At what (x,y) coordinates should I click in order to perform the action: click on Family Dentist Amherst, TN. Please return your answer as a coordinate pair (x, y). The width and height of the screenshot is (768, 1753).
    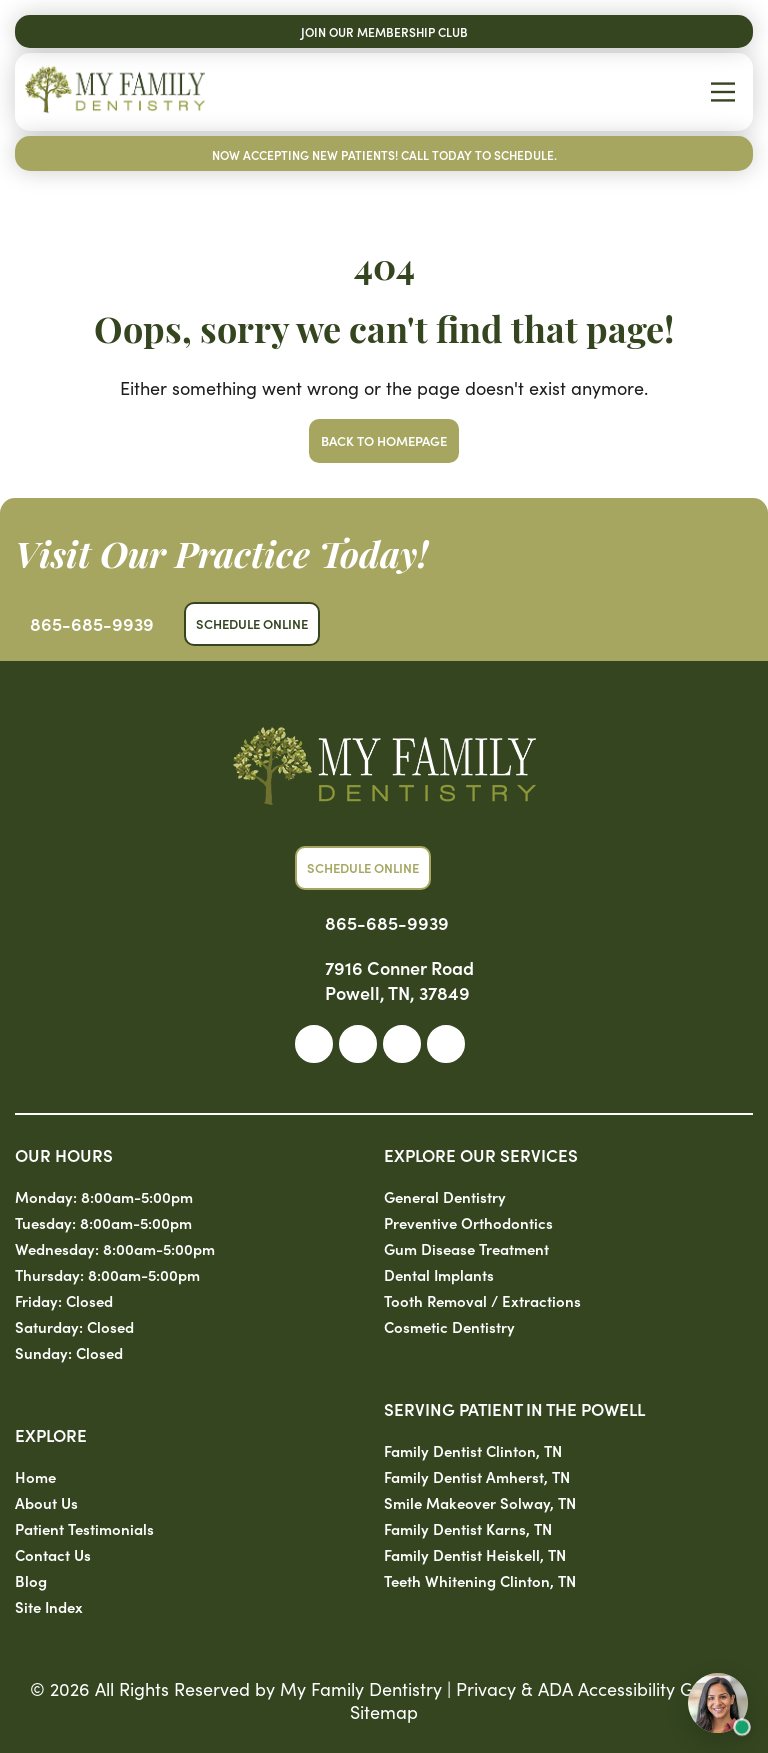
    Looking at the image, I should click on (477, 1476).